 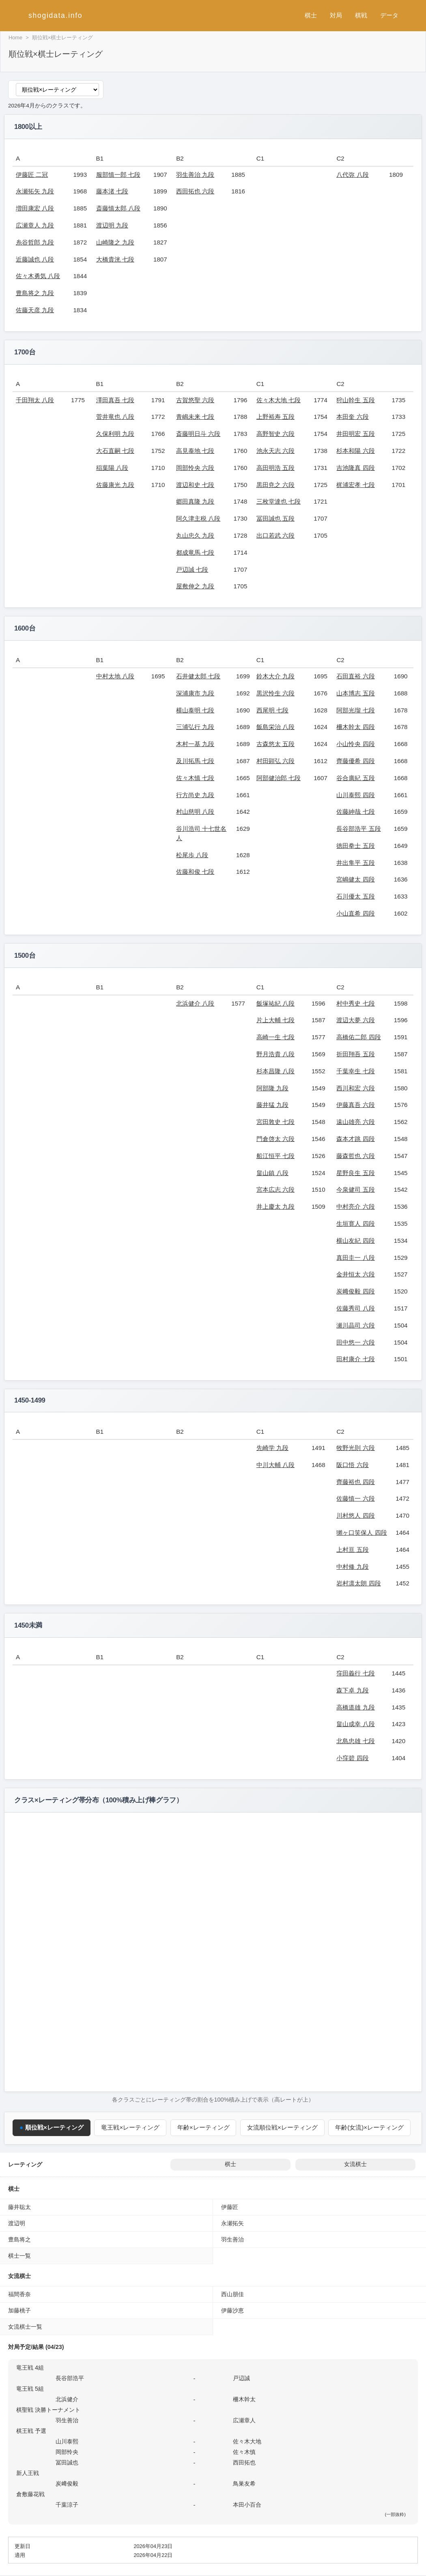 I want to click on 先崎学 九段, so click(x=272, y=1447).